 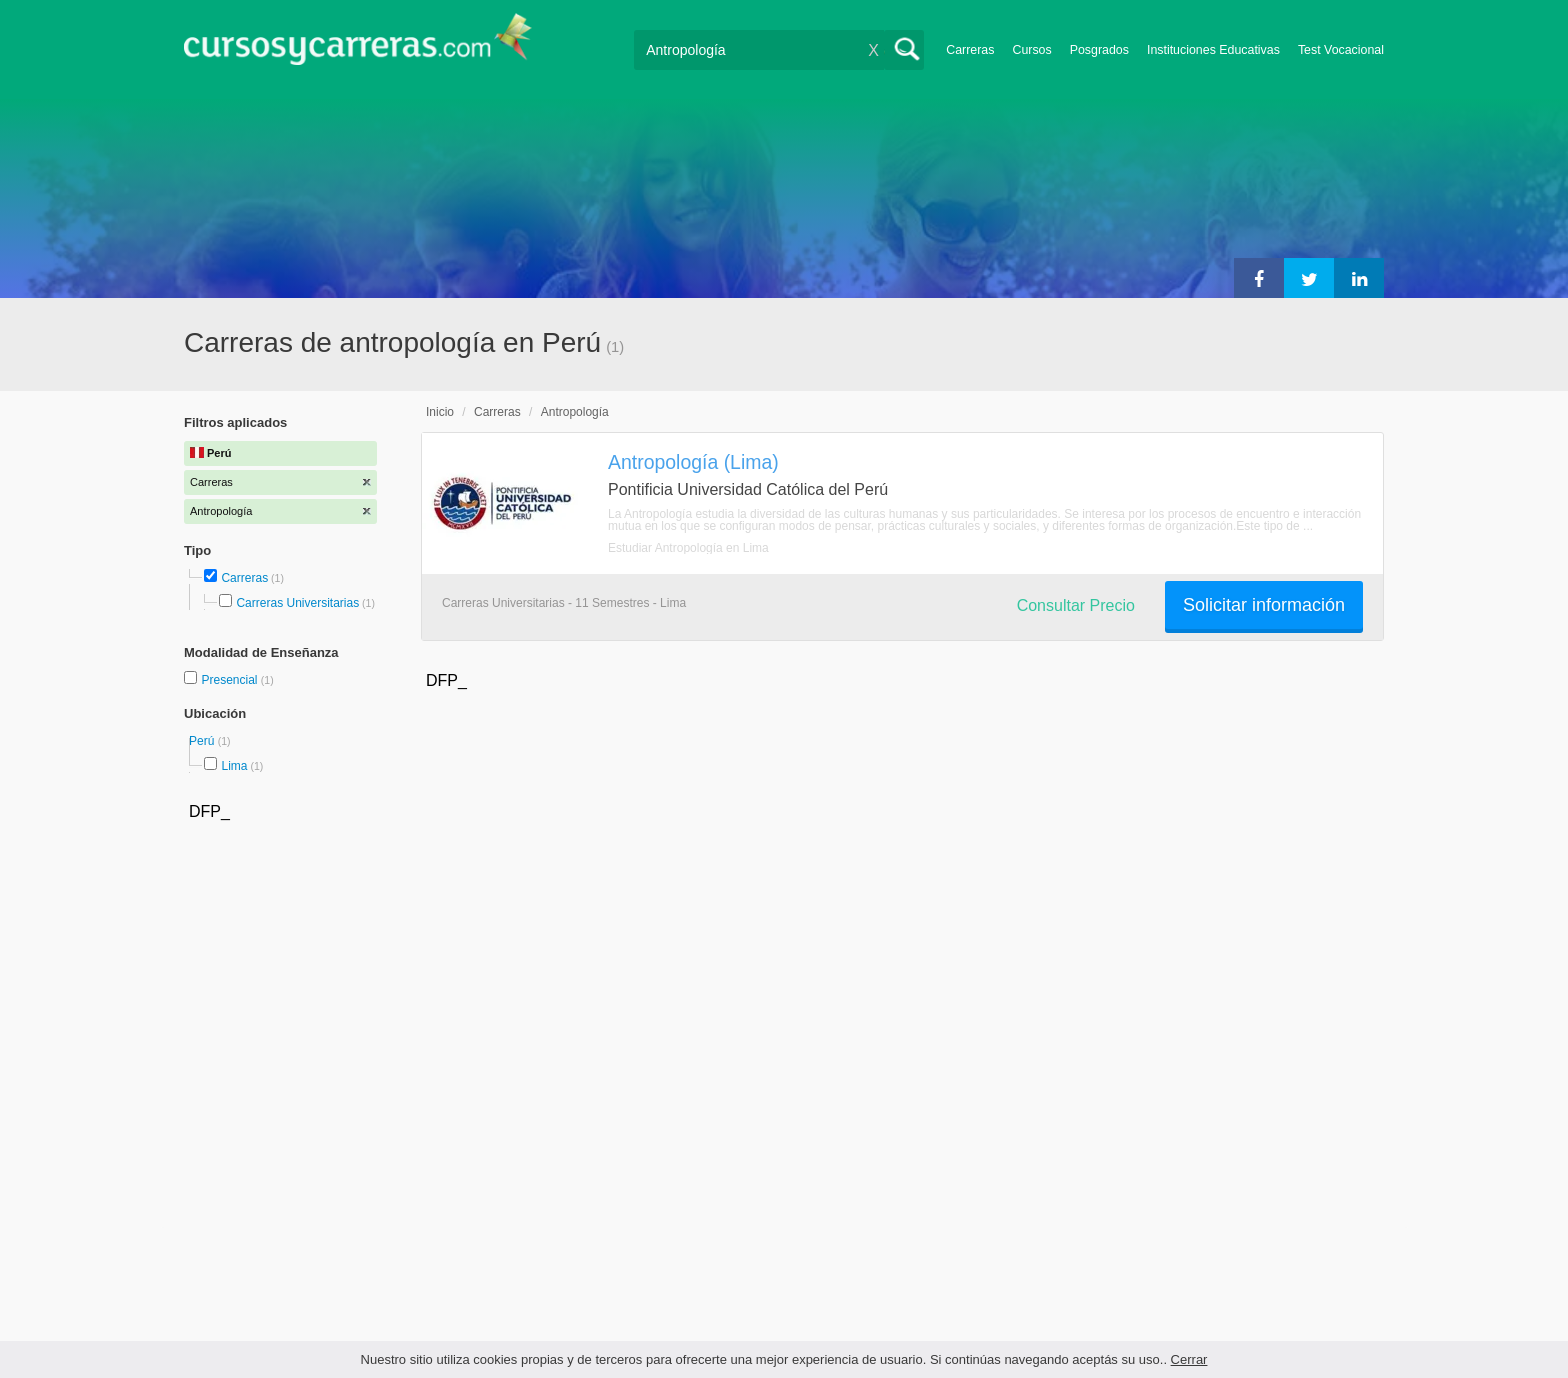 I want to click on Solicitar información, so click(x=1264, y=605).